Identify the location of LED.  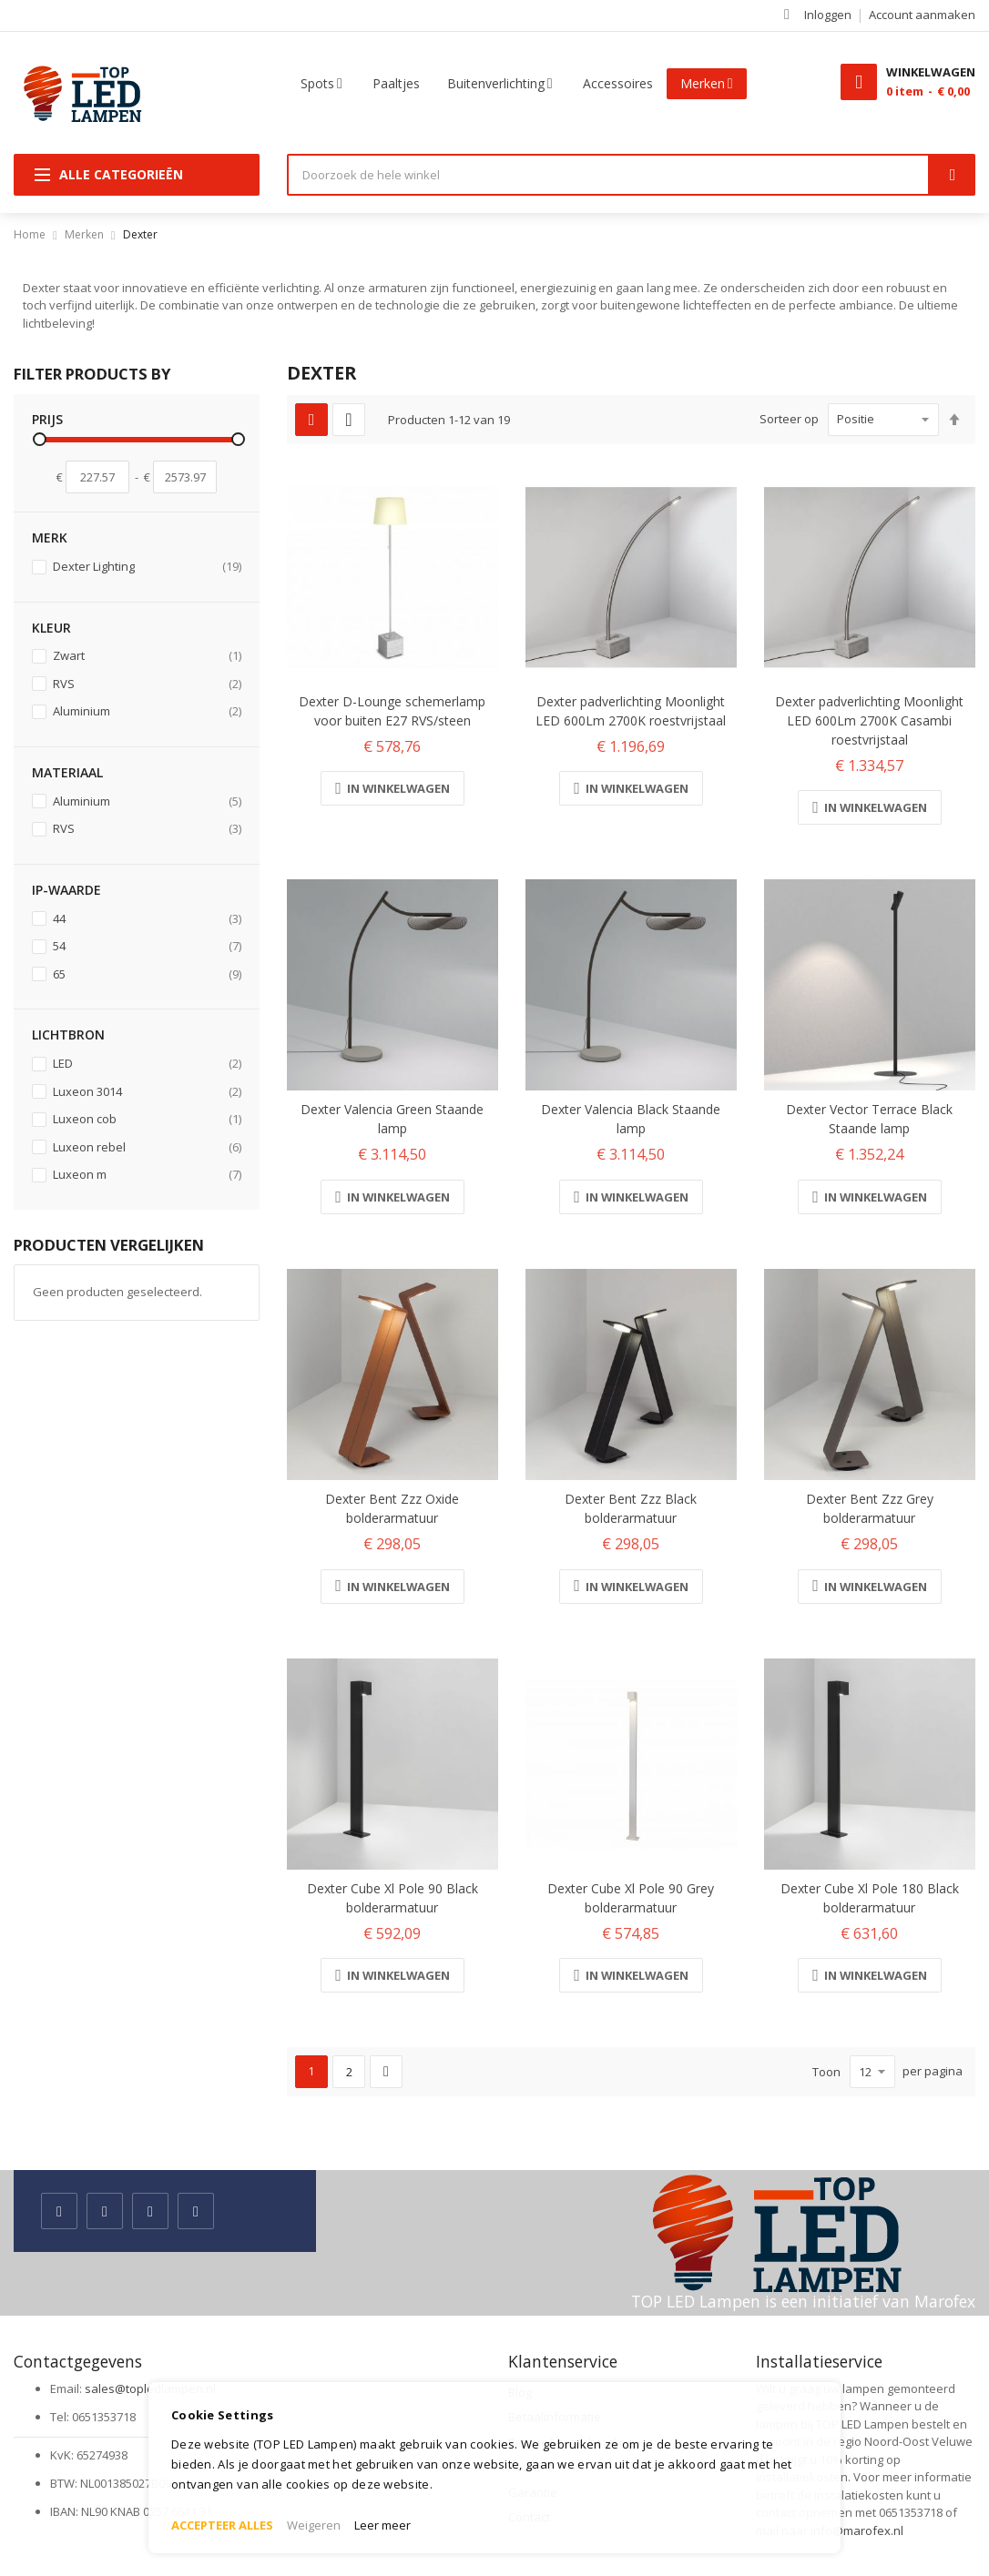
(145, 1063).